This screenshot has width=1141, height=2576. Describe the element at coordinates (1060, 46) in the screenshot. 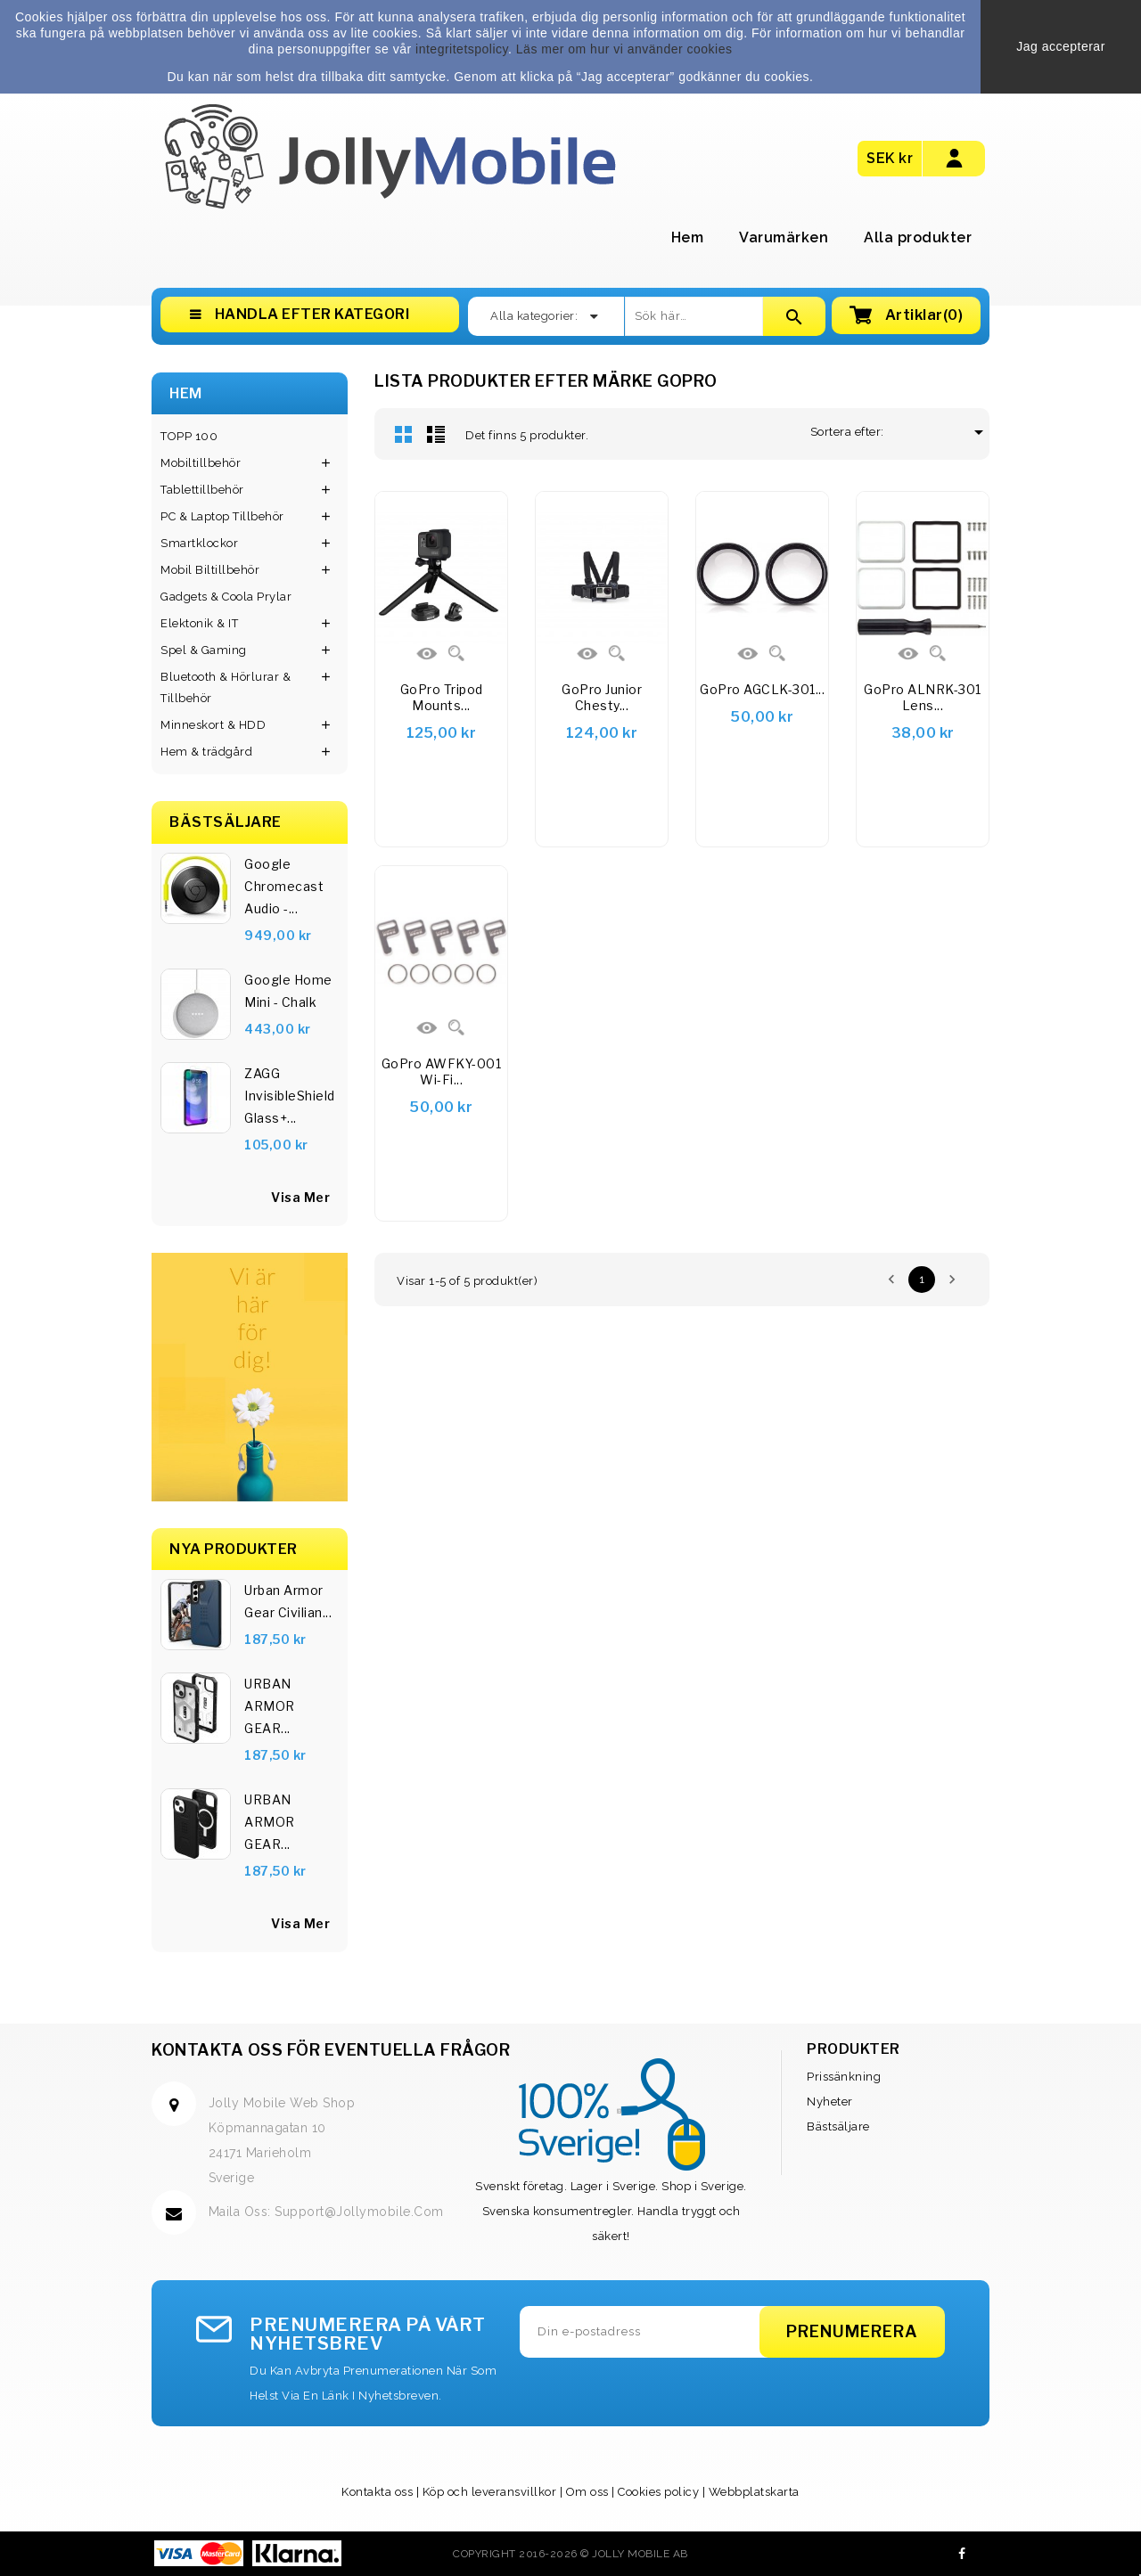

I see `Jag accepterar` at that location.